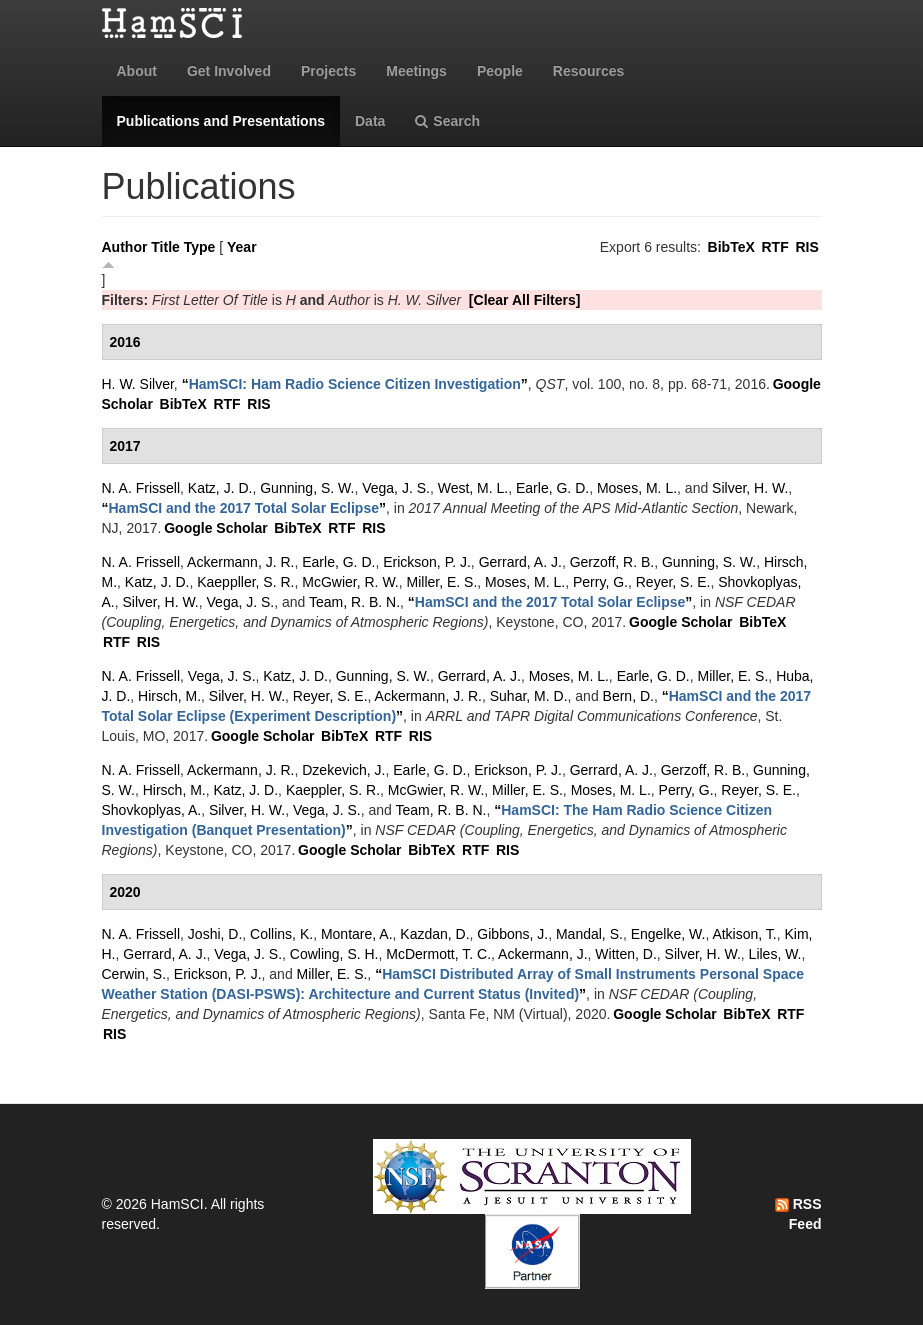 This screenshot has width=923, height=1325. I want to click on Reyer, S. E., so click(673, 582).